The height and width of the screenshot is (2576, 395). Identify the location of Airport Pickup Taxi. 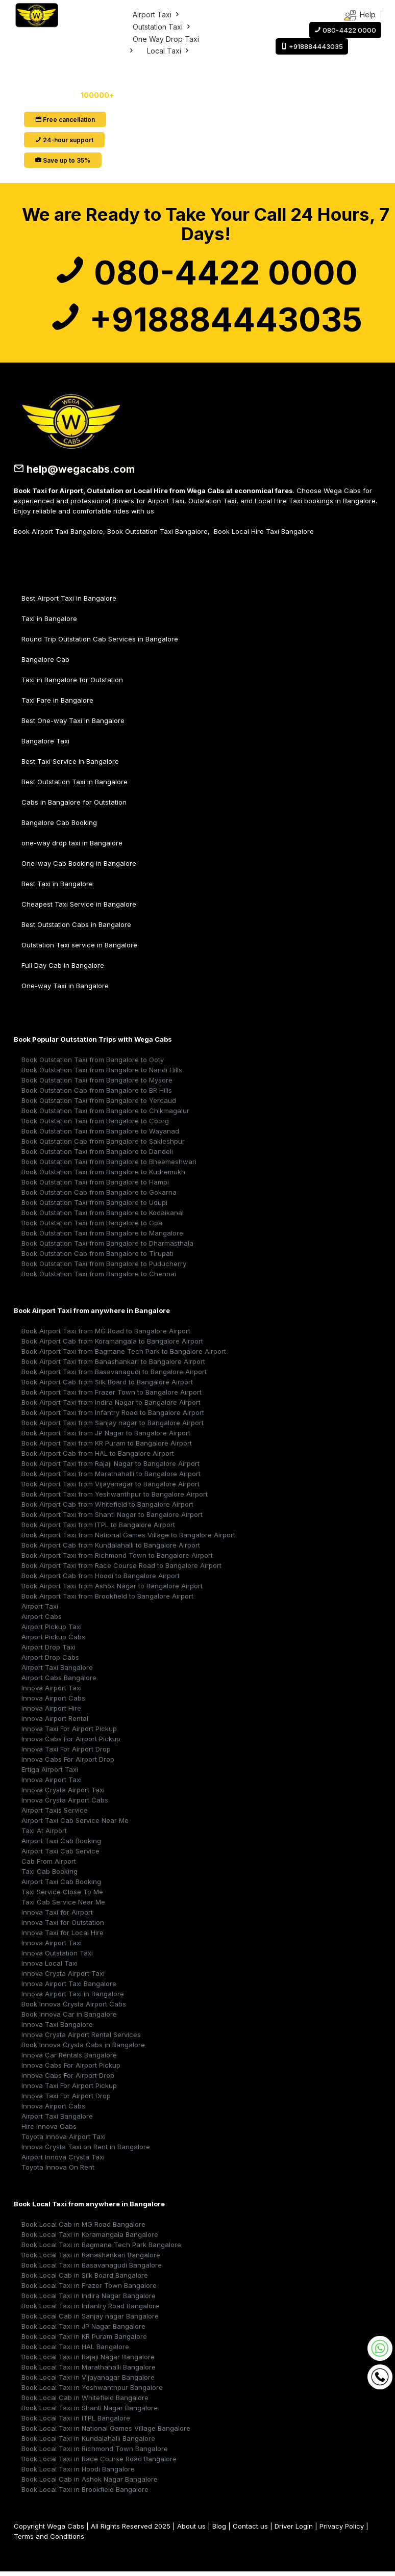
(51, 1629).